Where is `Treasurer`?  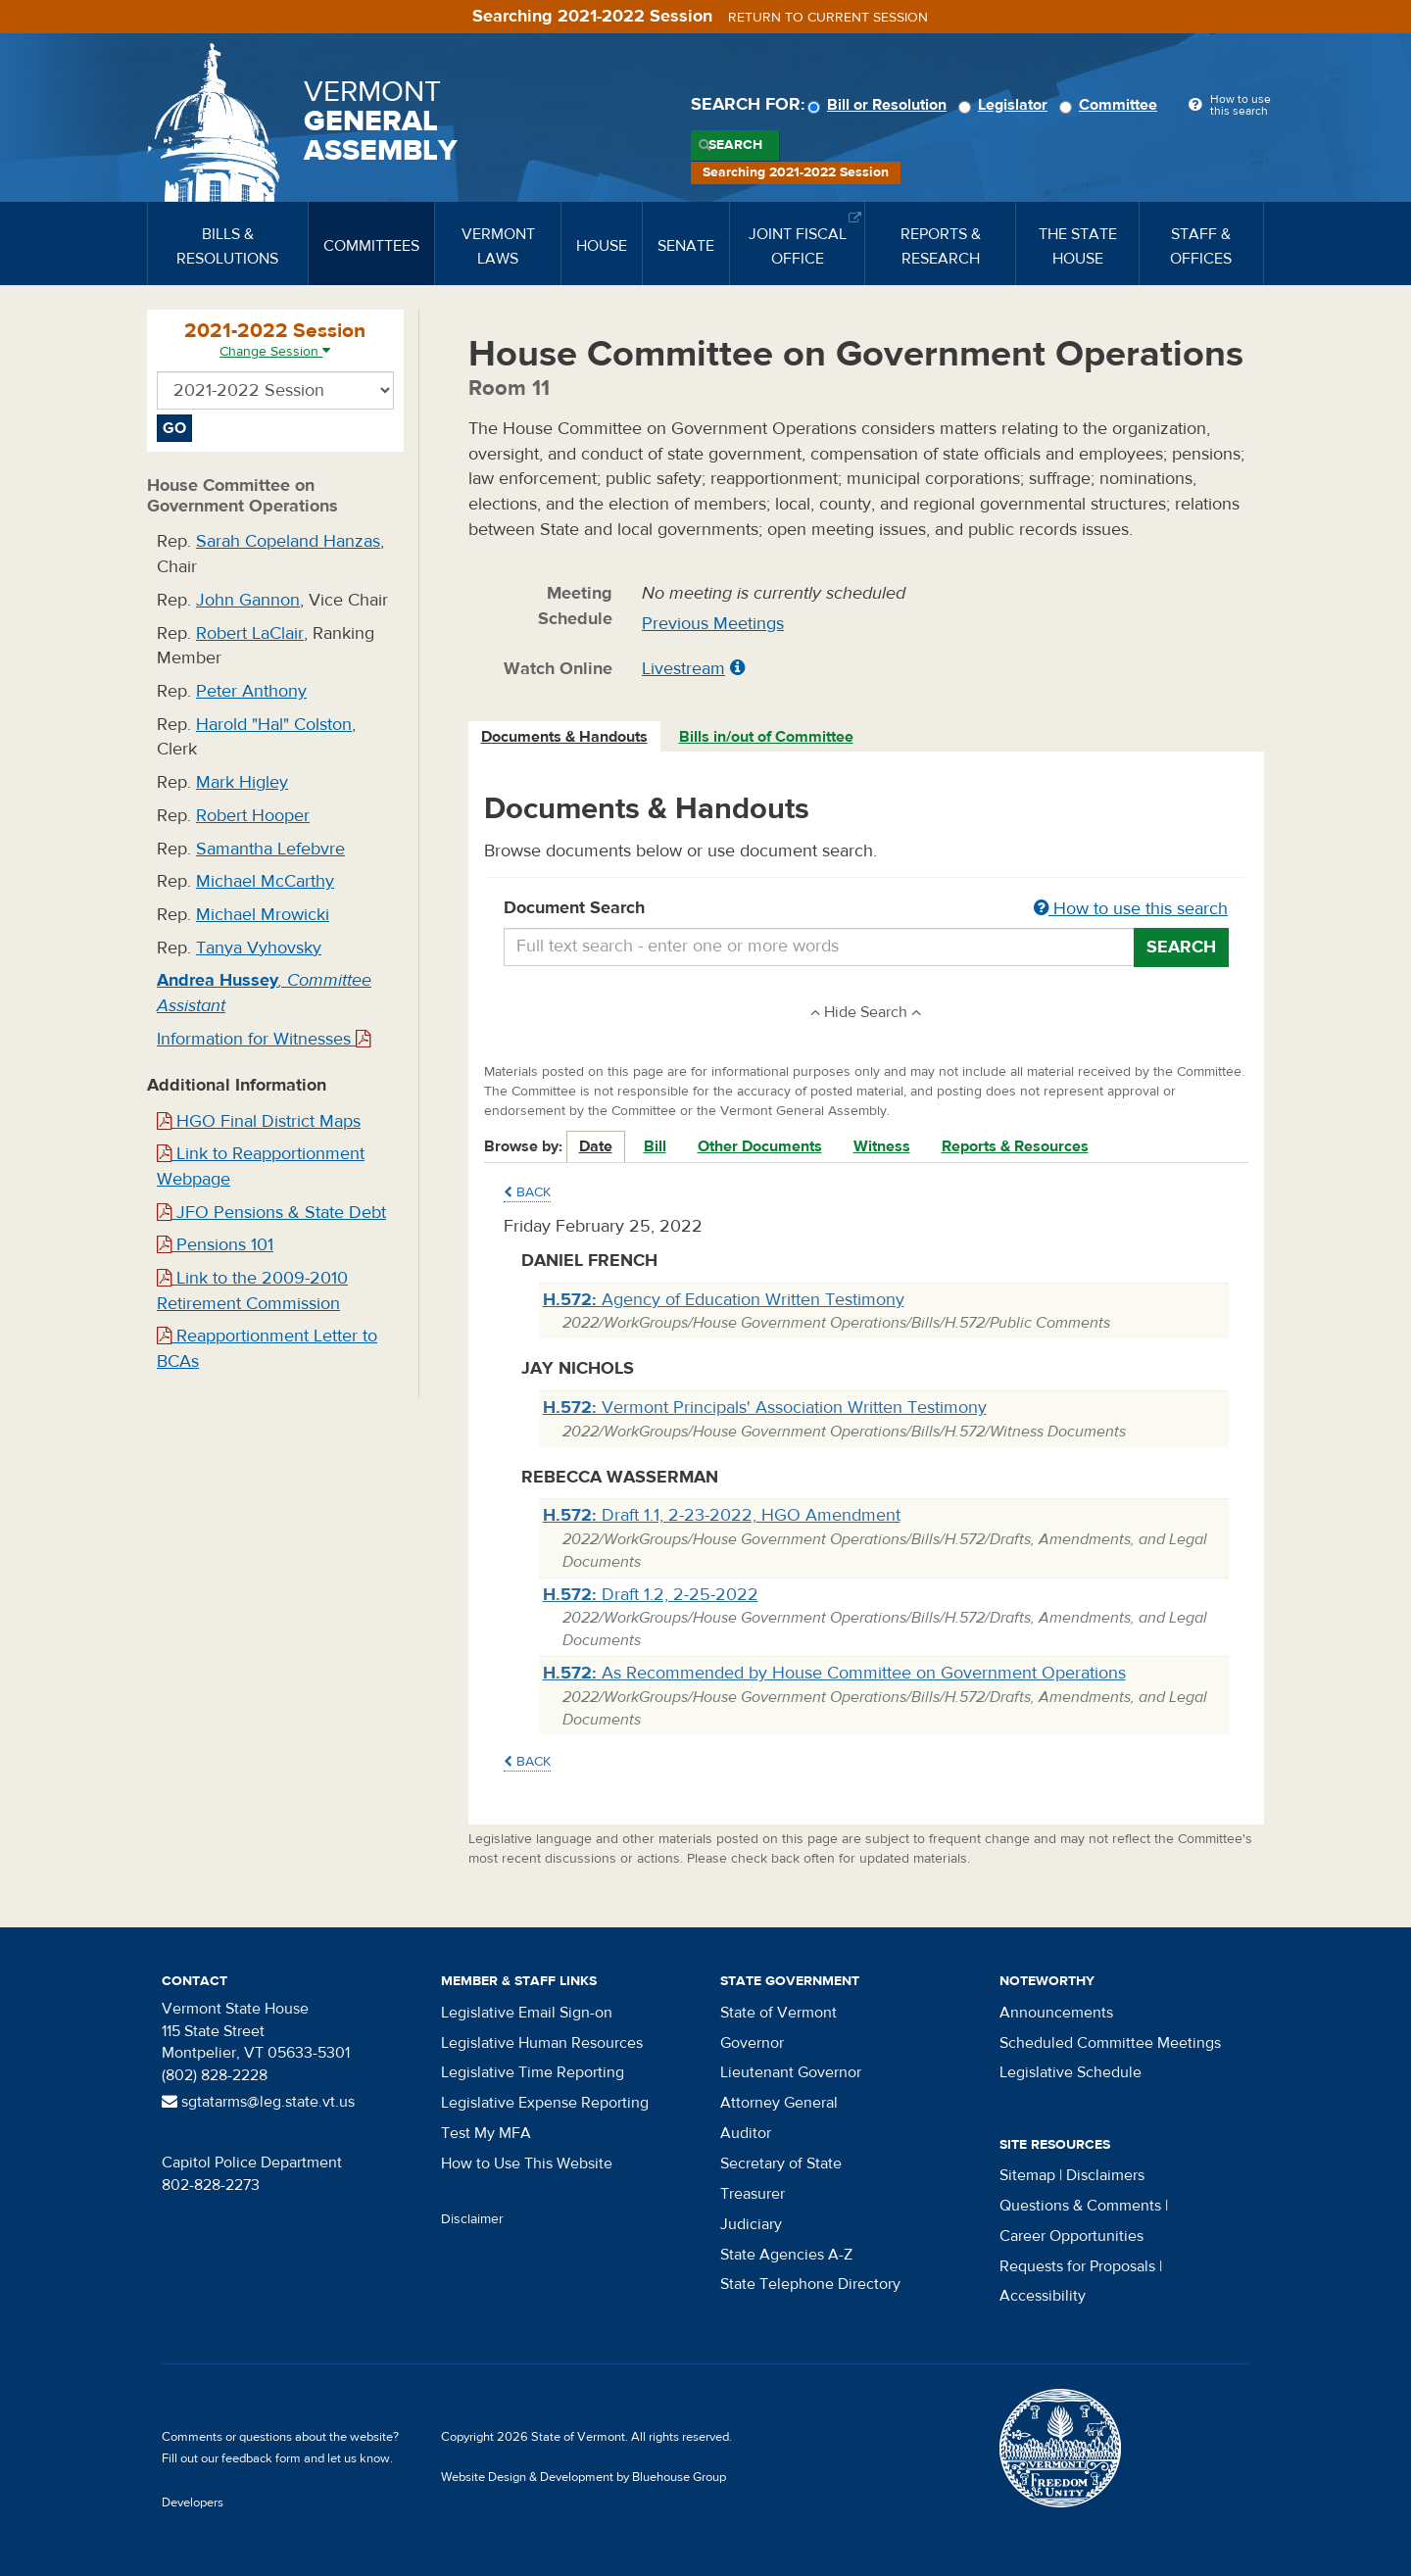
Treasurer is located at coordinates (752, 2194).